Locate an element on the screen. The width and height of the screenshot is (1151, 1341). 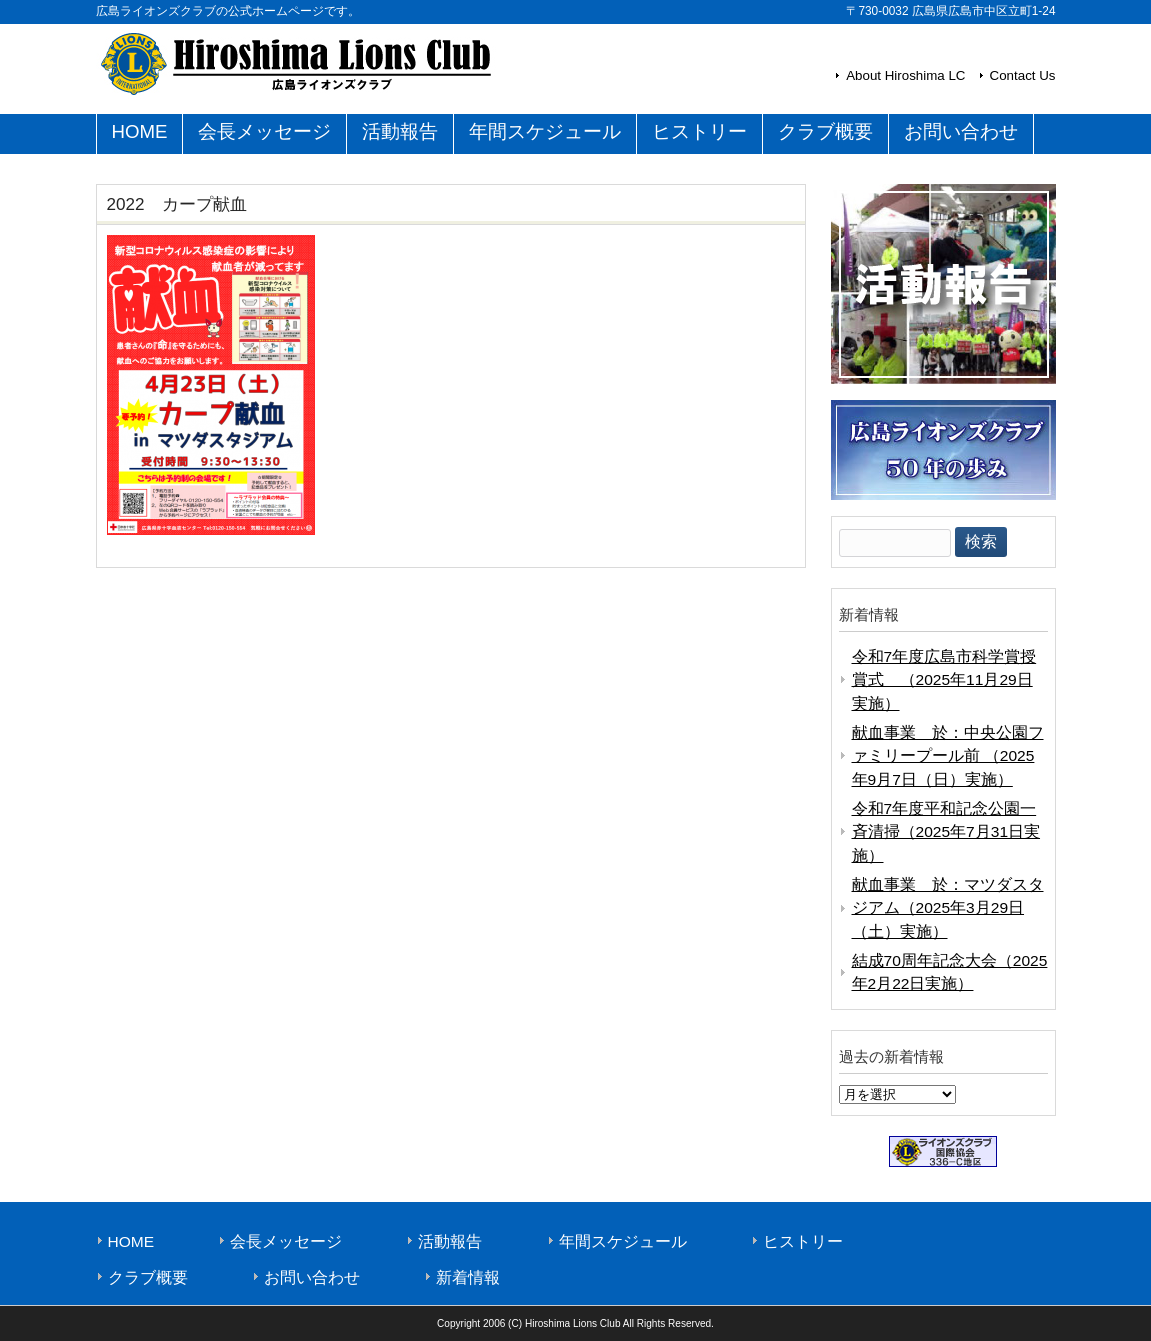
クラブ概要 is located at coordinates (148, 1277).